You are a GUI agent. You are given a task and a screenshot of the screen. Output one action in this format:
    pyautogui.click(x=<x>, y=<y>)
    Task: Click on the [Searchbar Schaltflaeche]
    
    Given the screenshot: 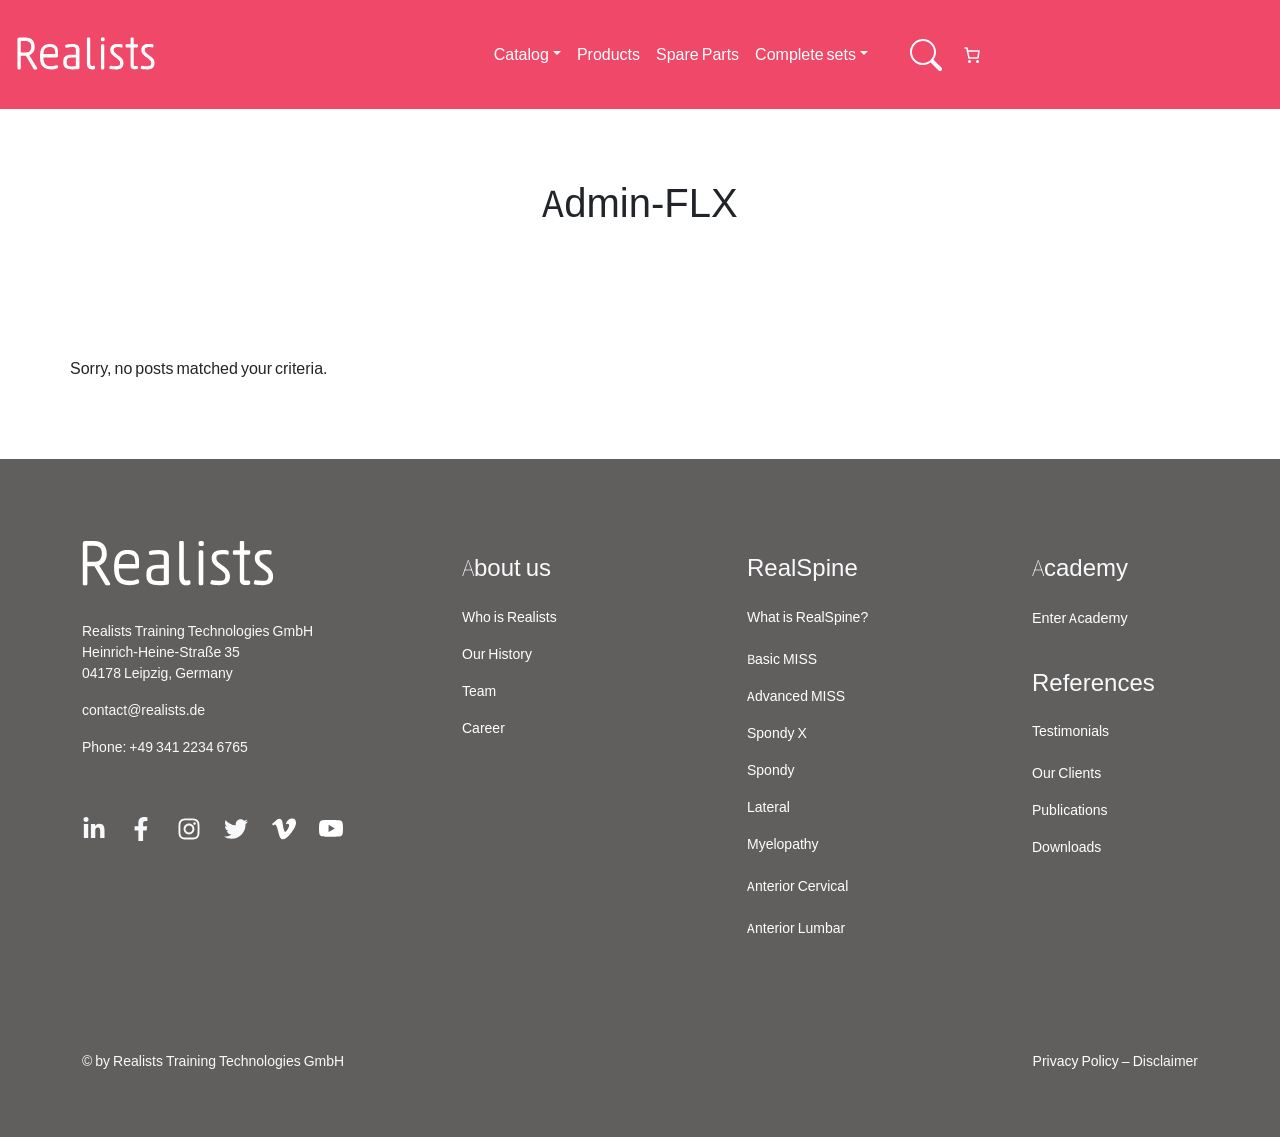 What is the action you would take?
    pyautogui.click(x=926, y=55)
    